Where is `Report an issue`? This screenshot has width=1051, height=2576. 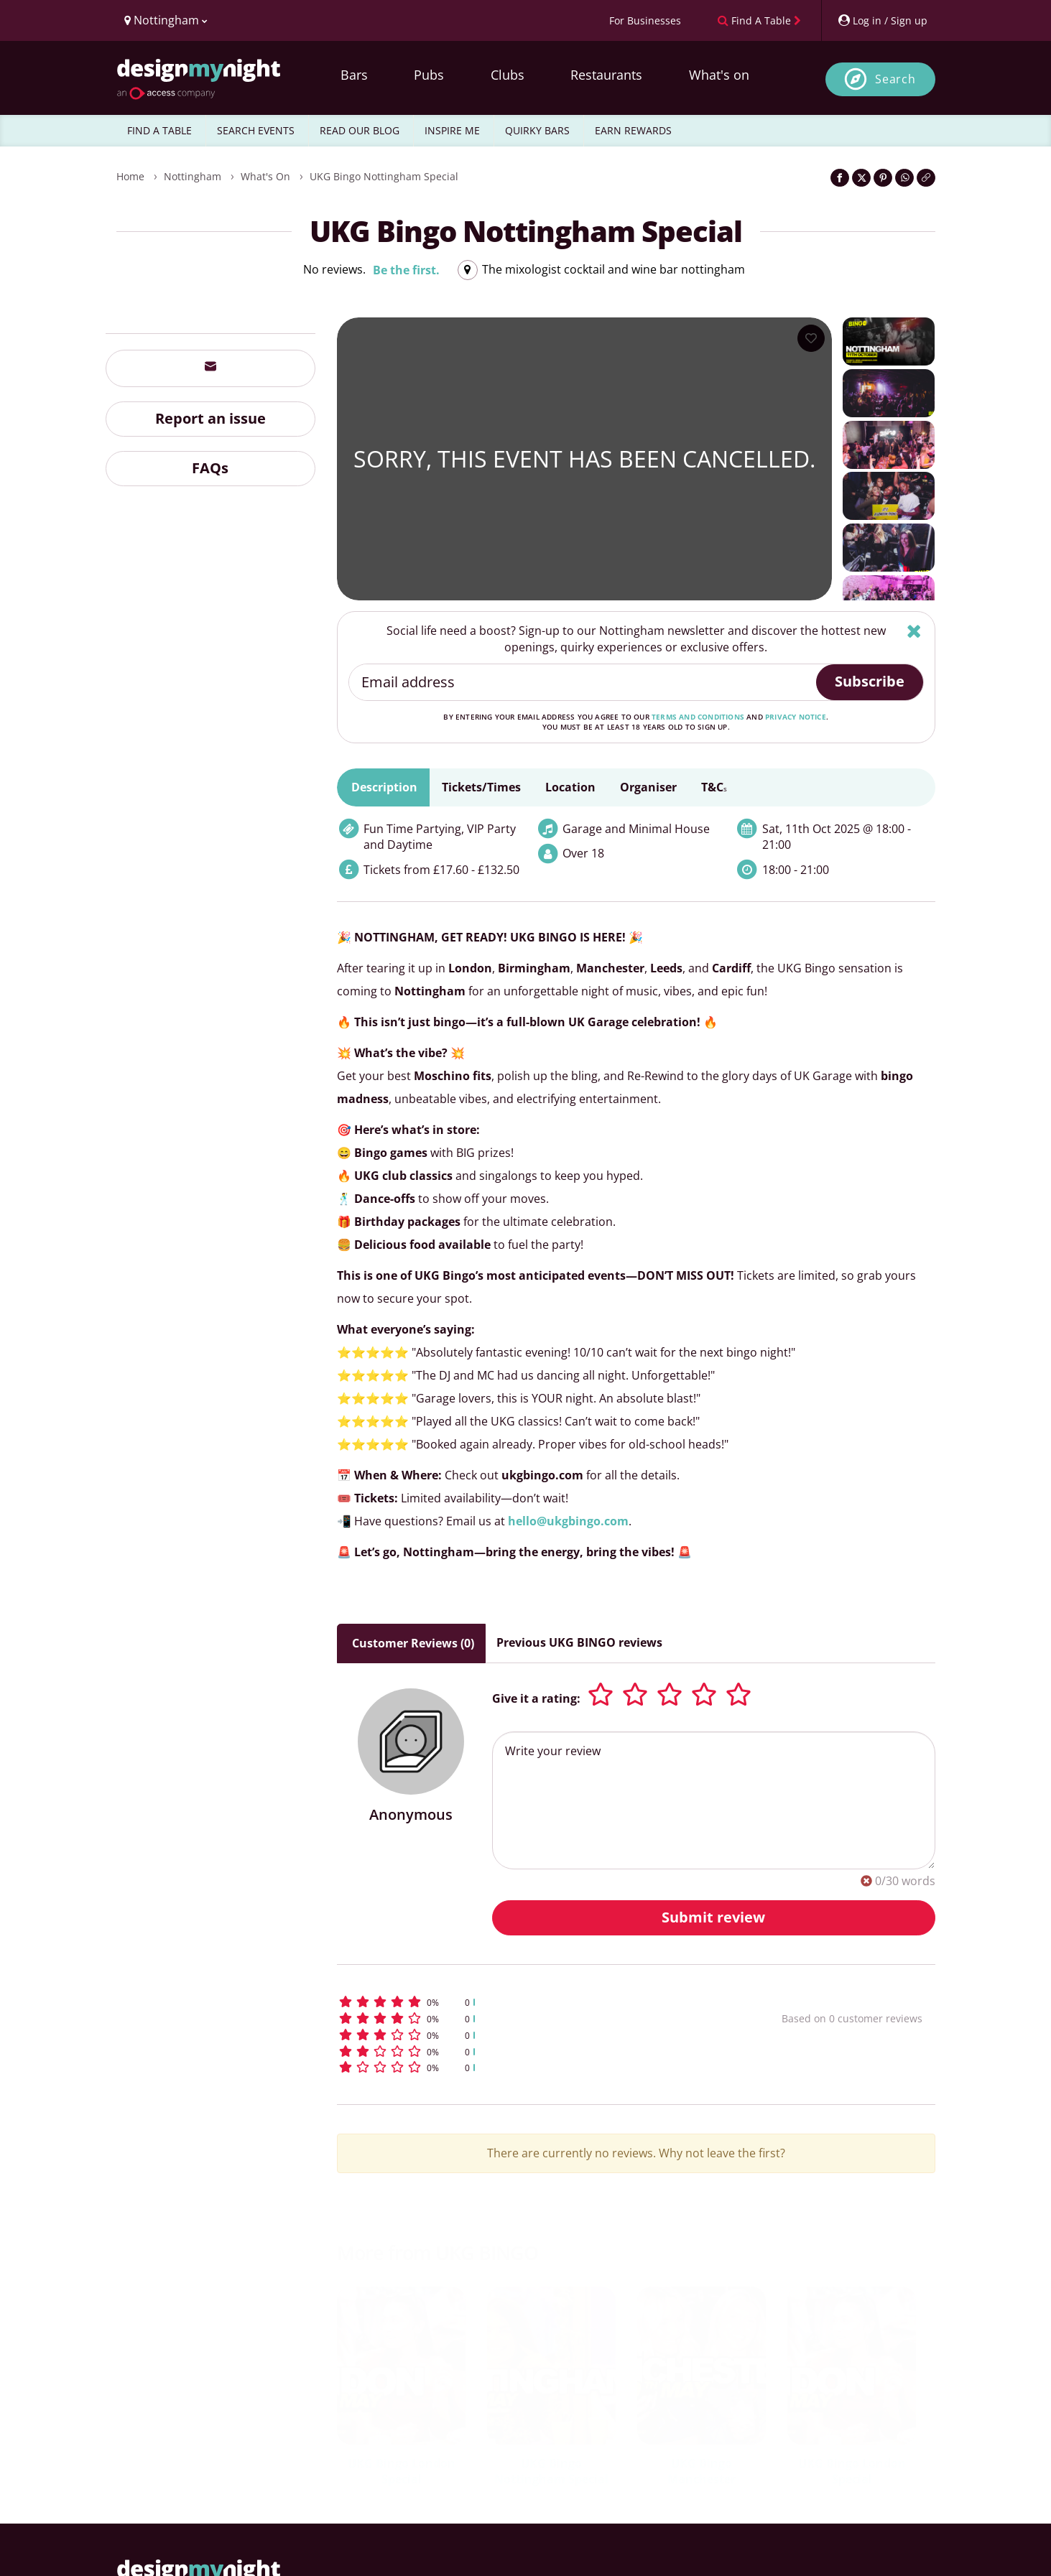 Report an issue is located at coordinates (210, 418).